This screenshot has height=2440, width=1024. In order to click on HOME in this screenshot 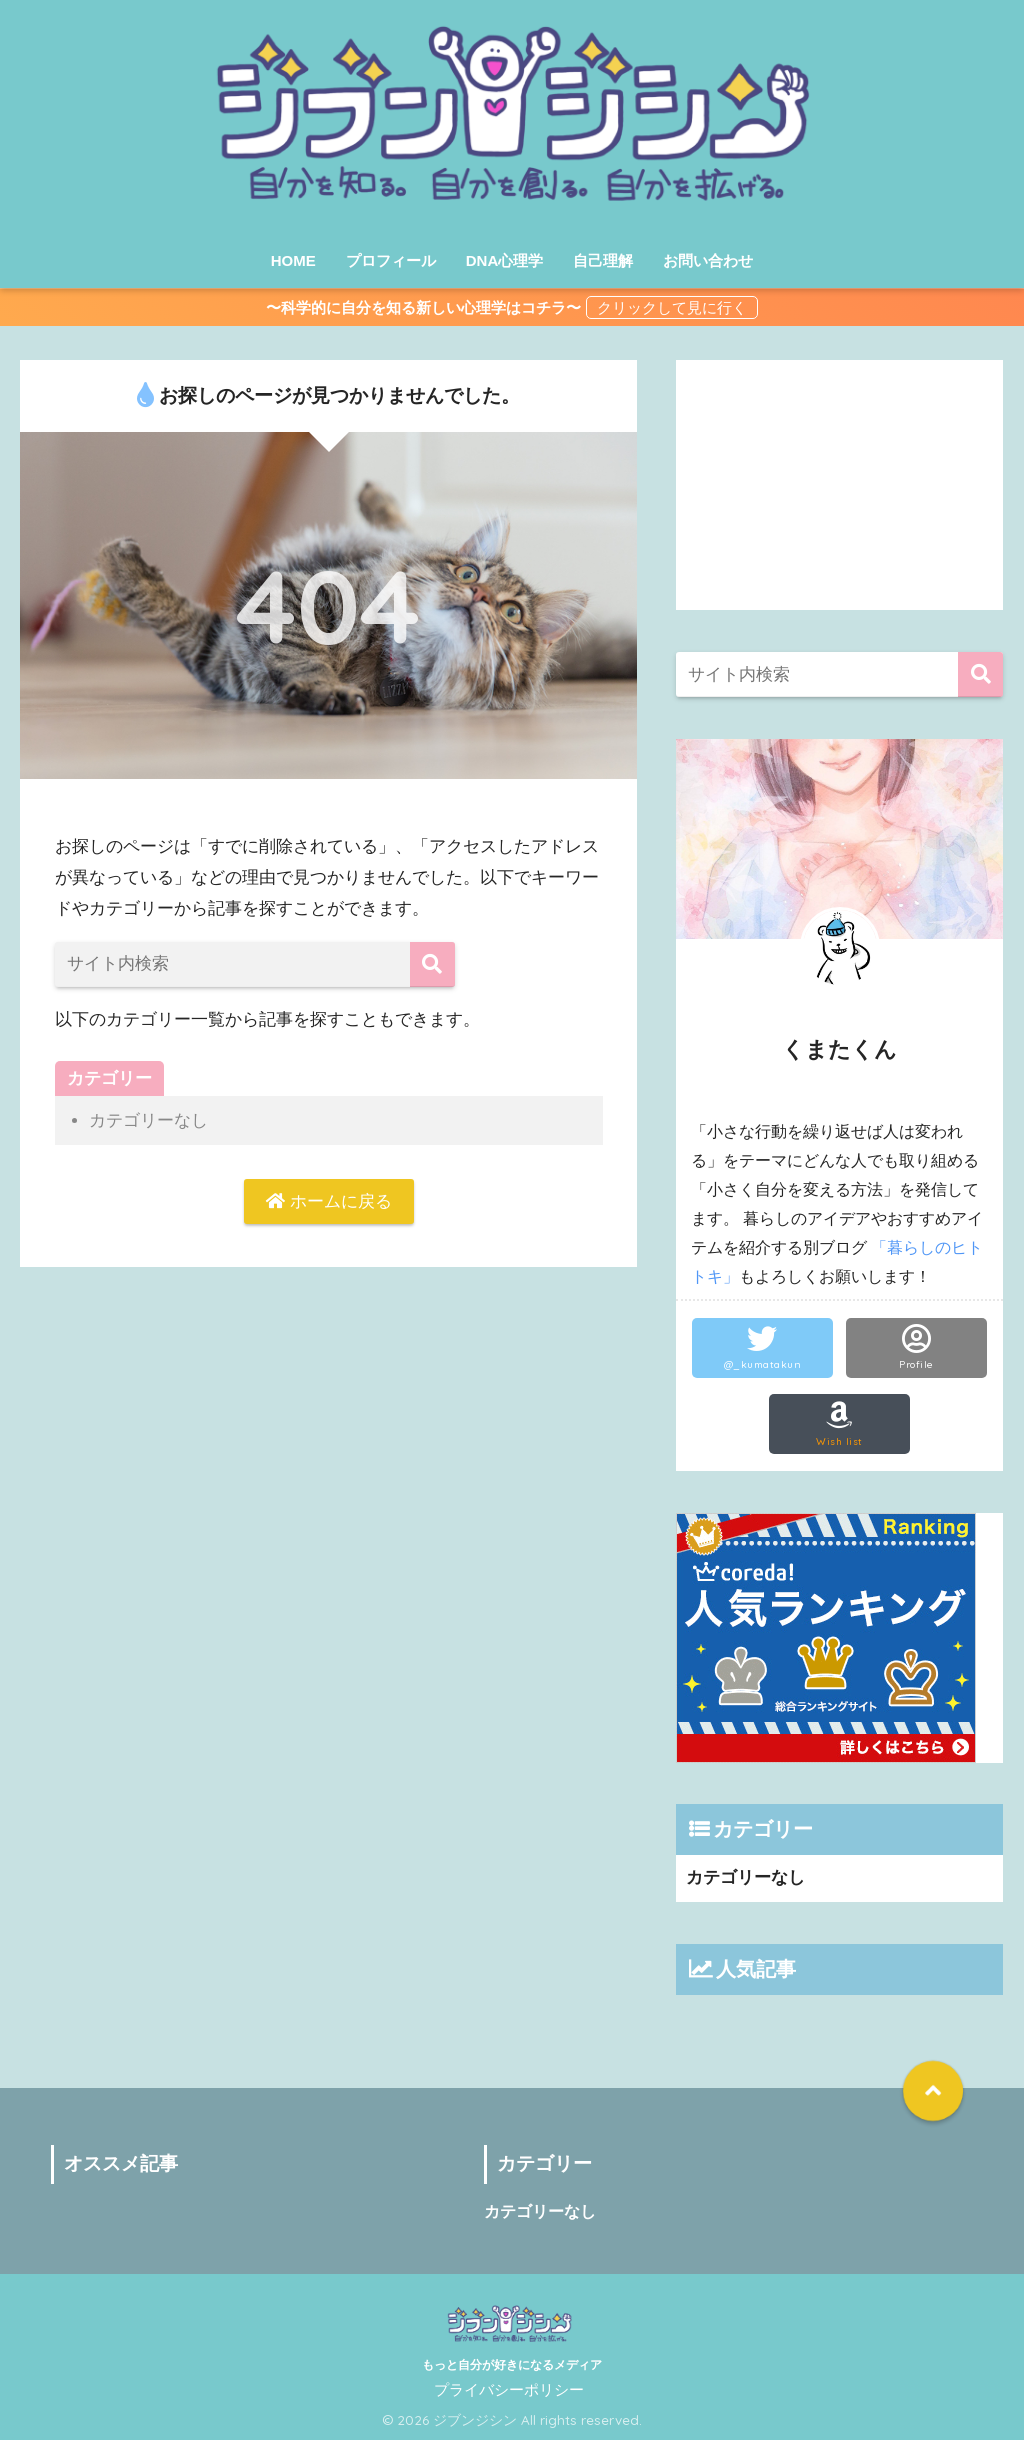, I will do `click(293, 260)`.